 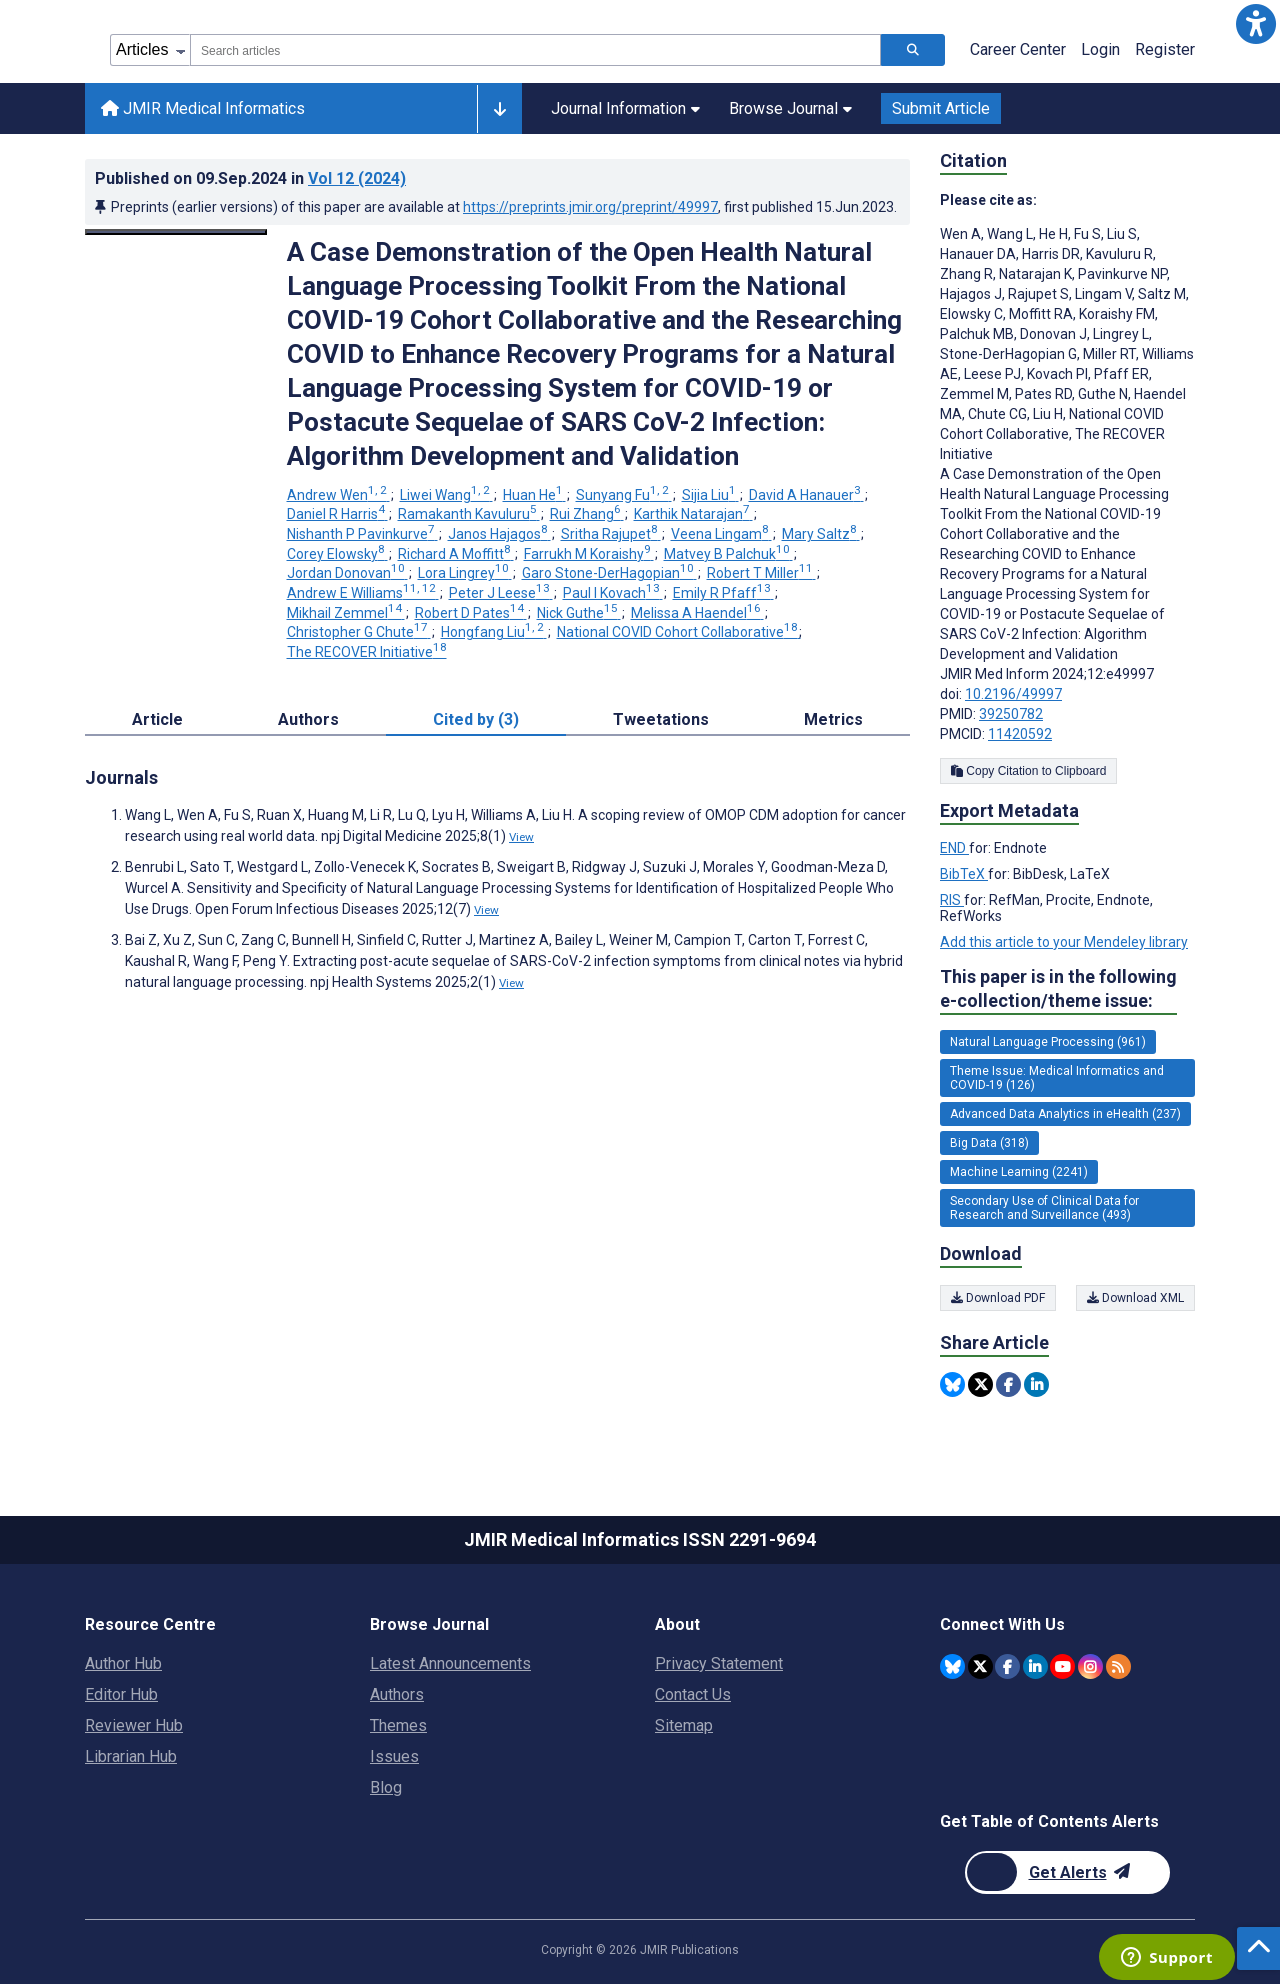 I want to click on Themes, so click(x=398, y=1725).